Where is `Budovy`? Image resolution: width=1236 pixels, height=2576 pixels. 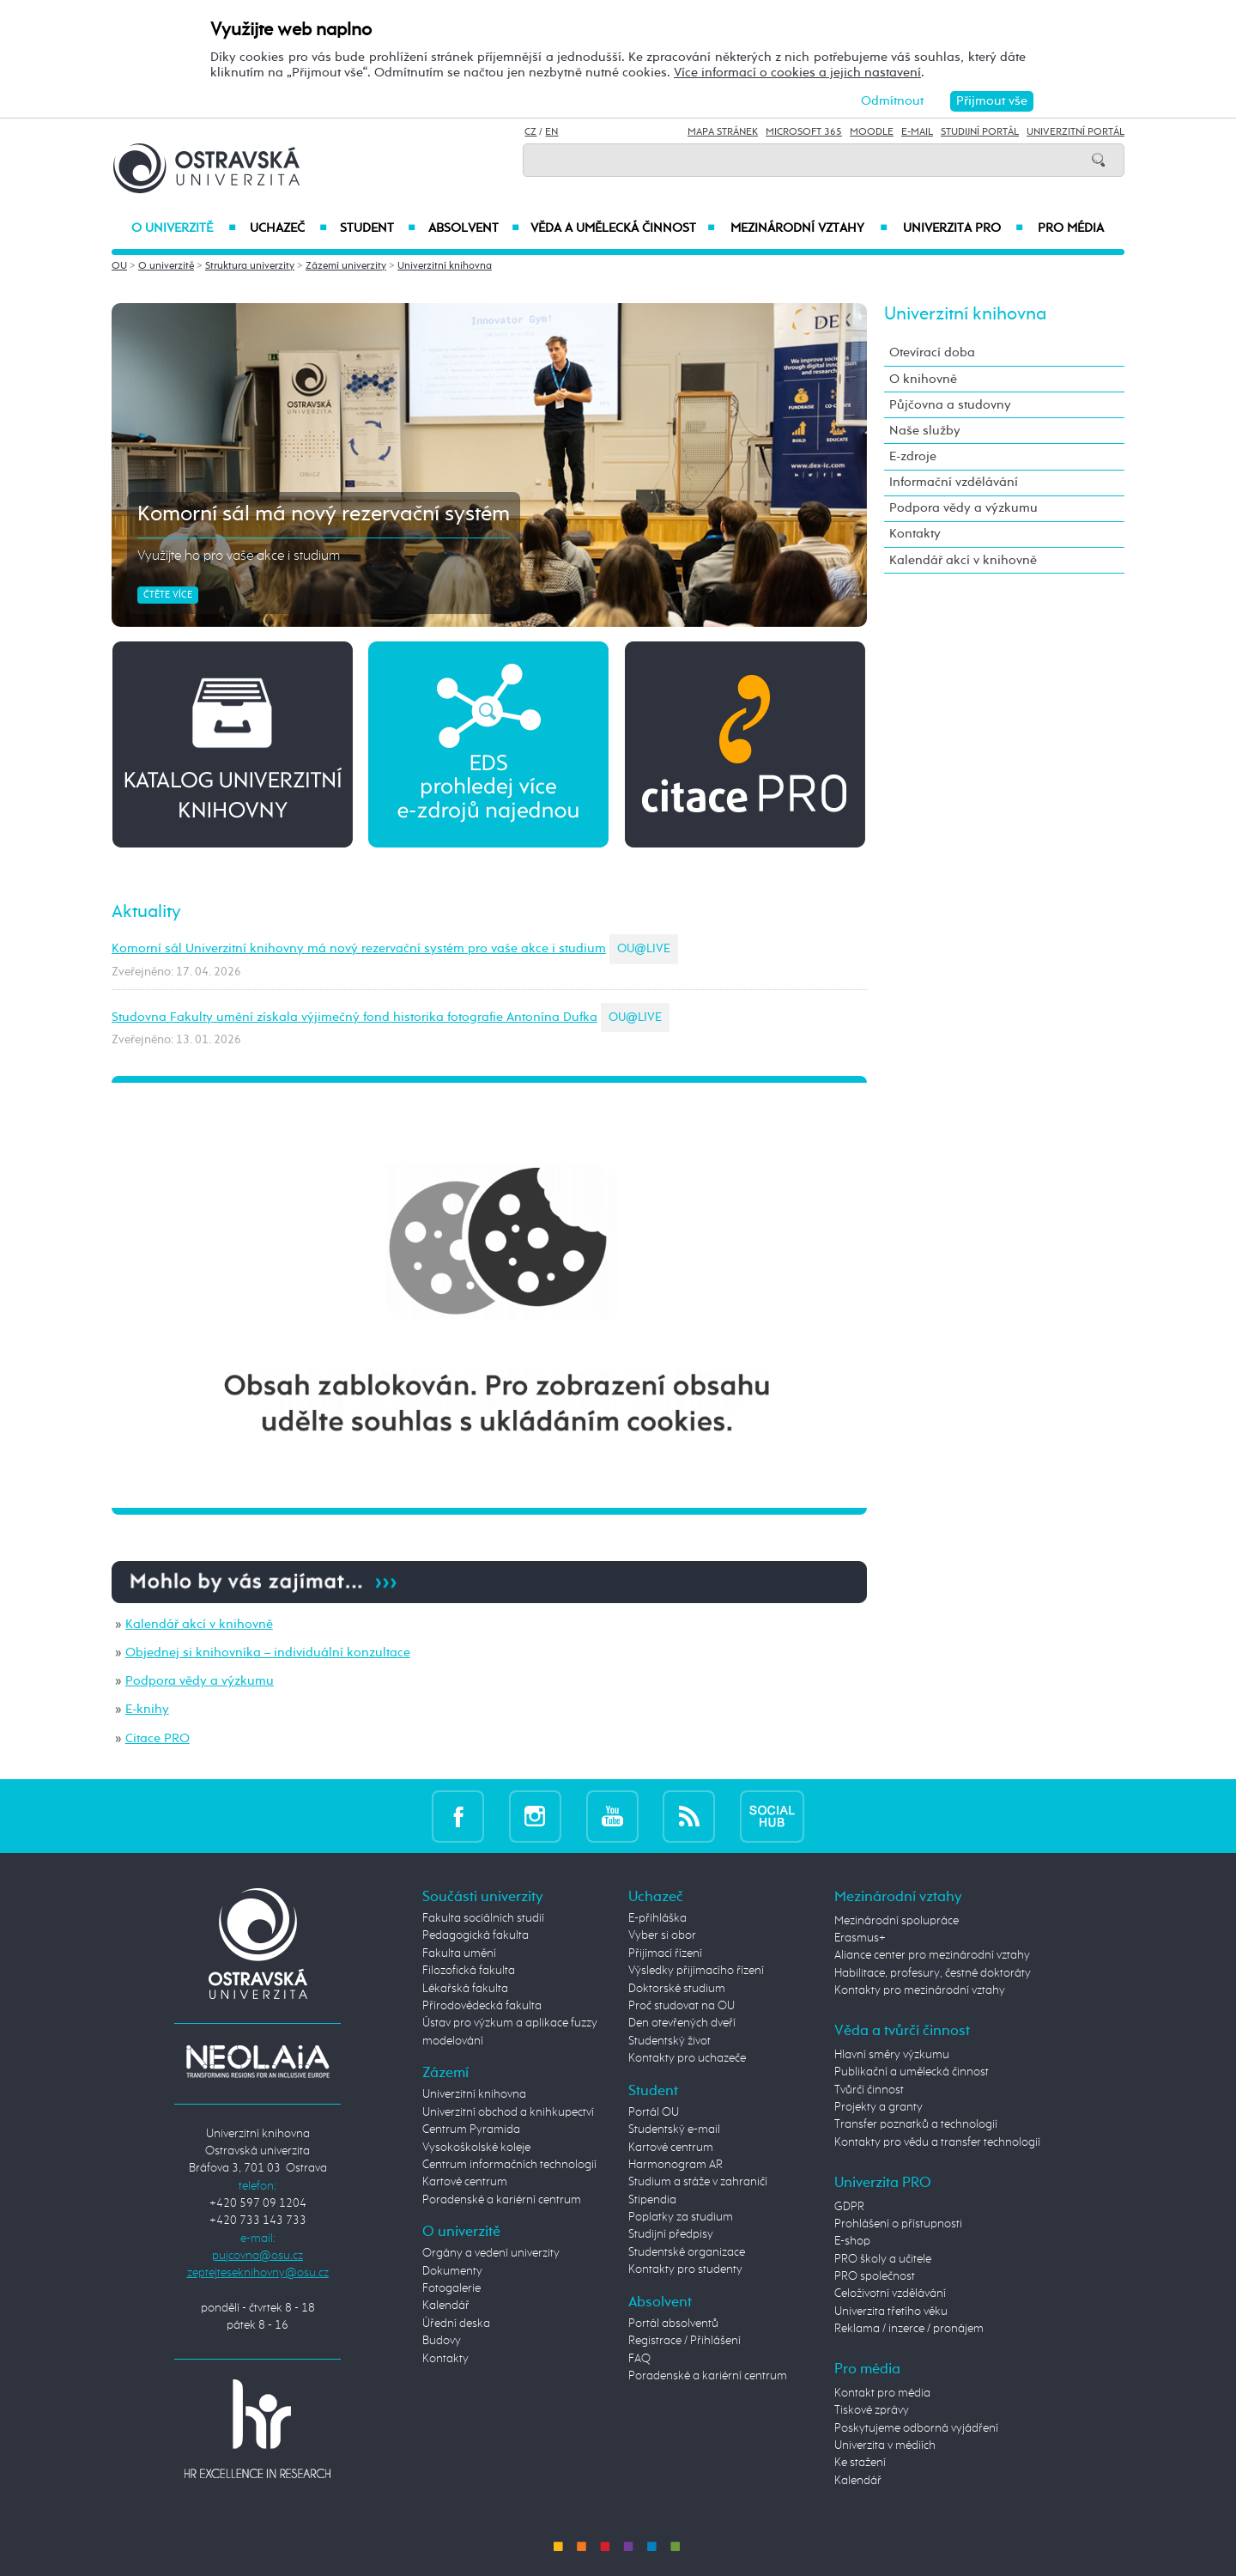 Budovy is located at coordinates (441, 2341).